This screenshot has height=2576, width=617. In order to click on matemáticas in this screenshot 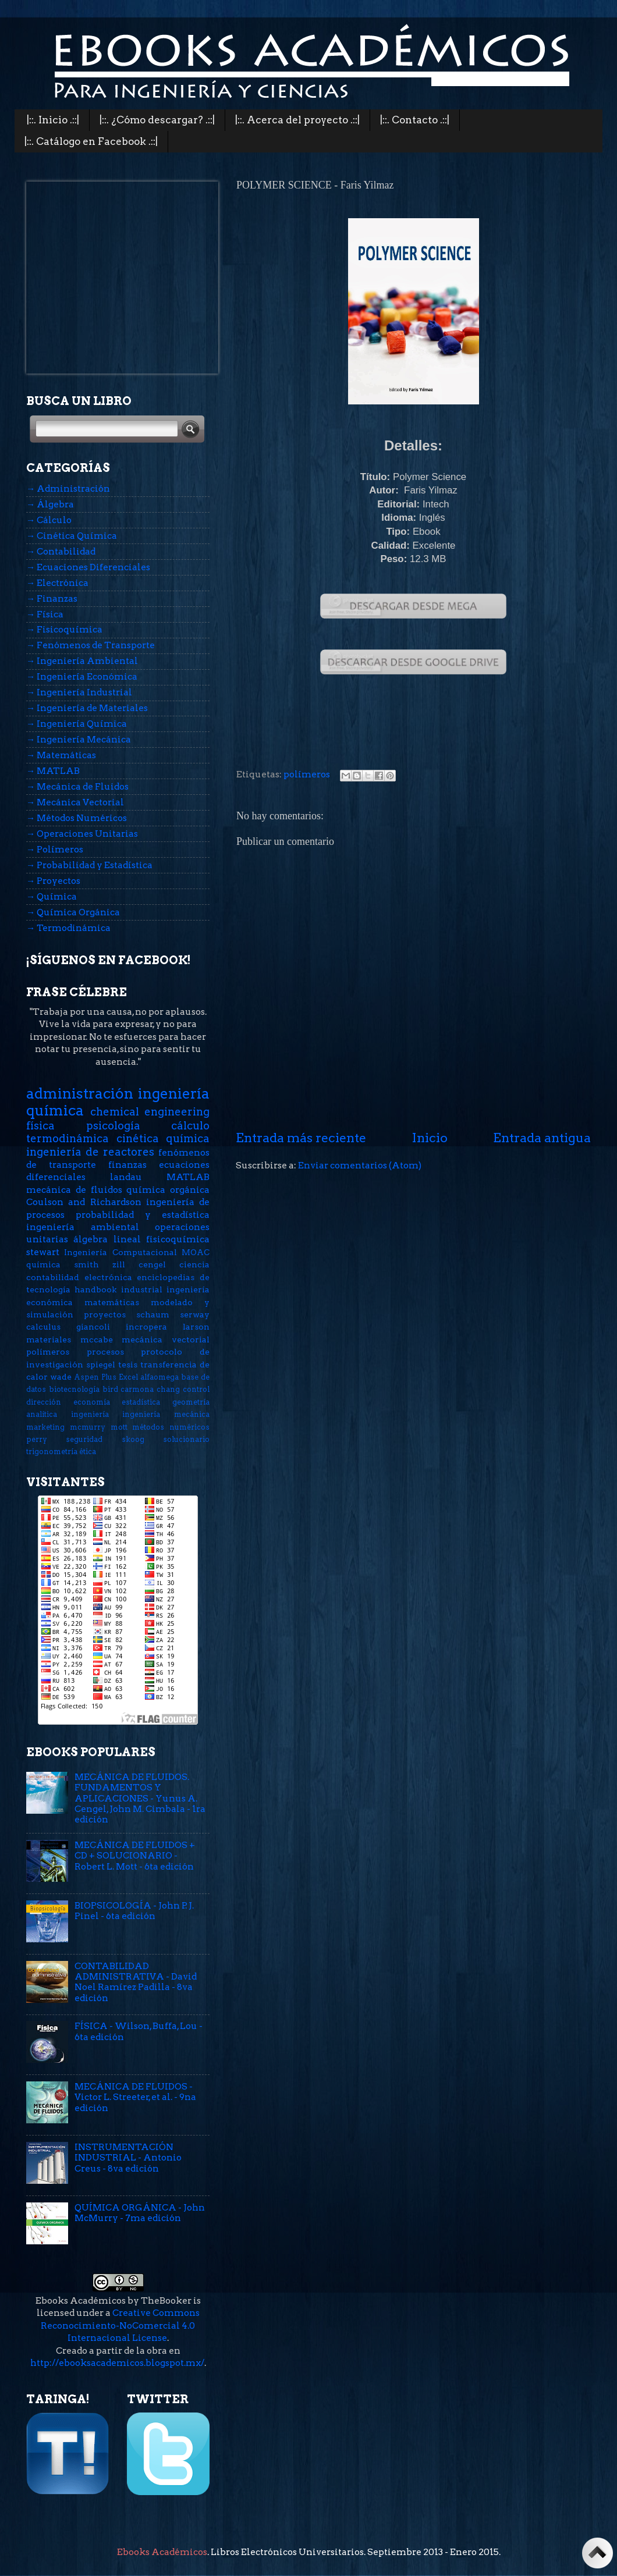, I will do `click(111, 1302)`.